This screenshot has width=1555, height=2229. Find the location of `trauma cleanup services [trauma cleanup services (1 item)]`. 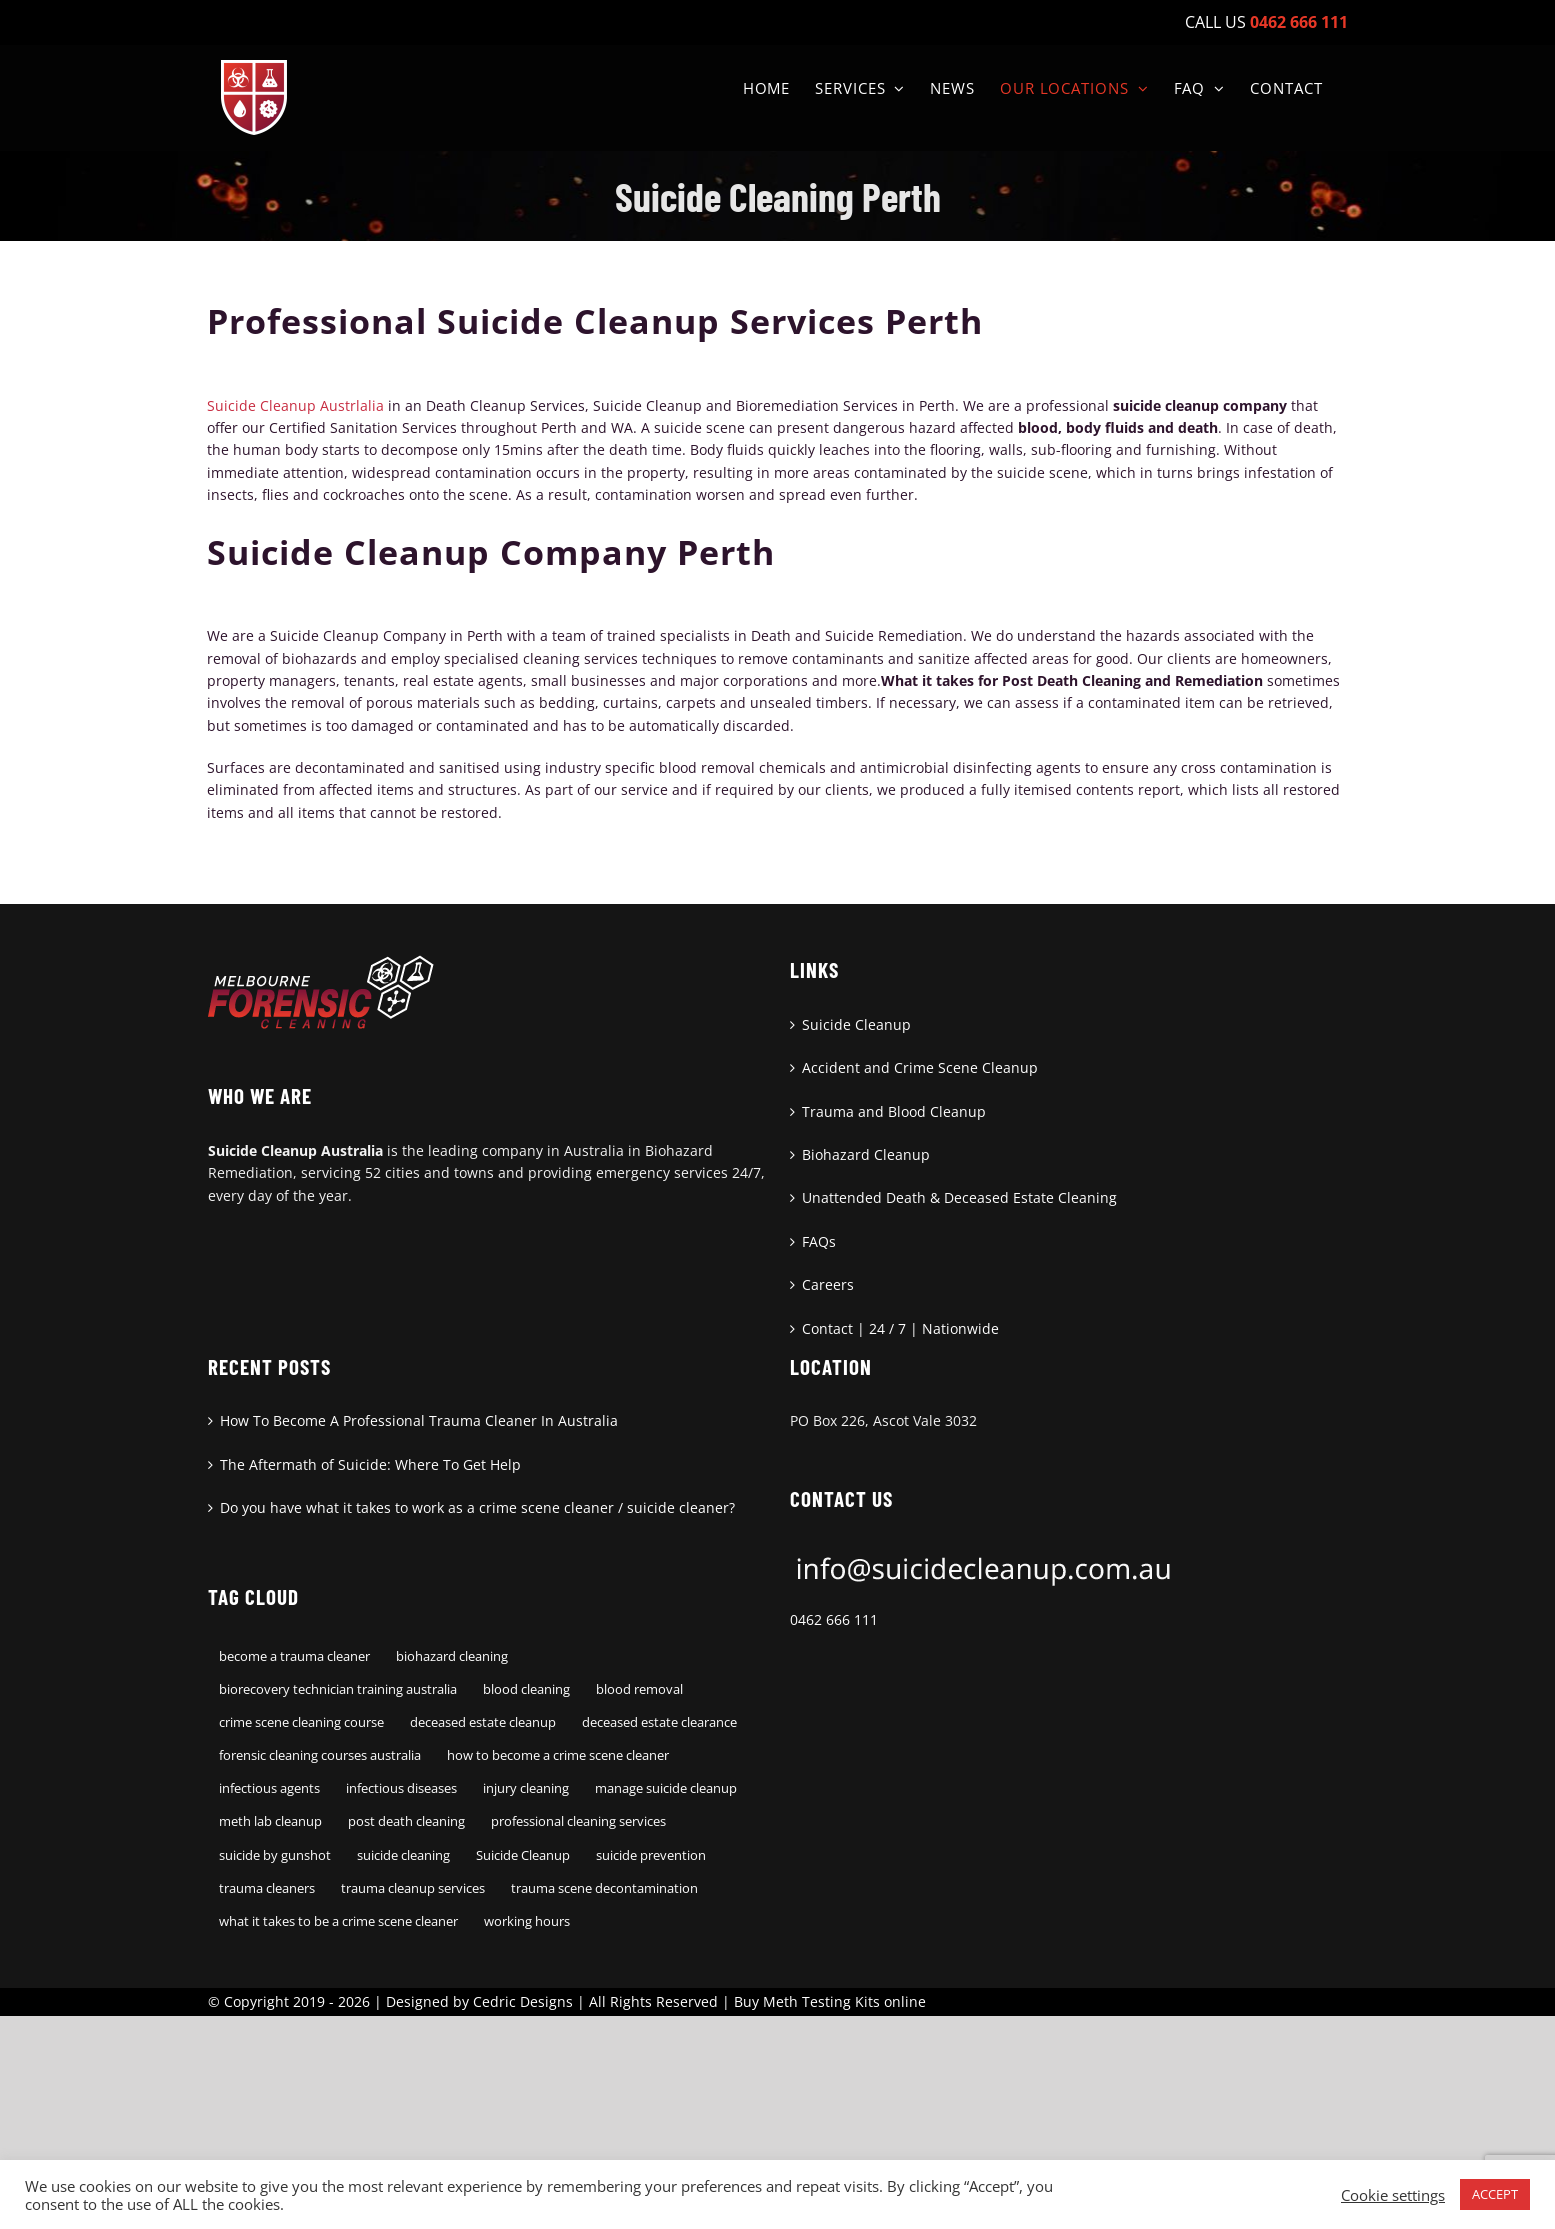

trauma cleanup services [trauma cleanup services (1 item)] is located at coordinates (413, 1888).